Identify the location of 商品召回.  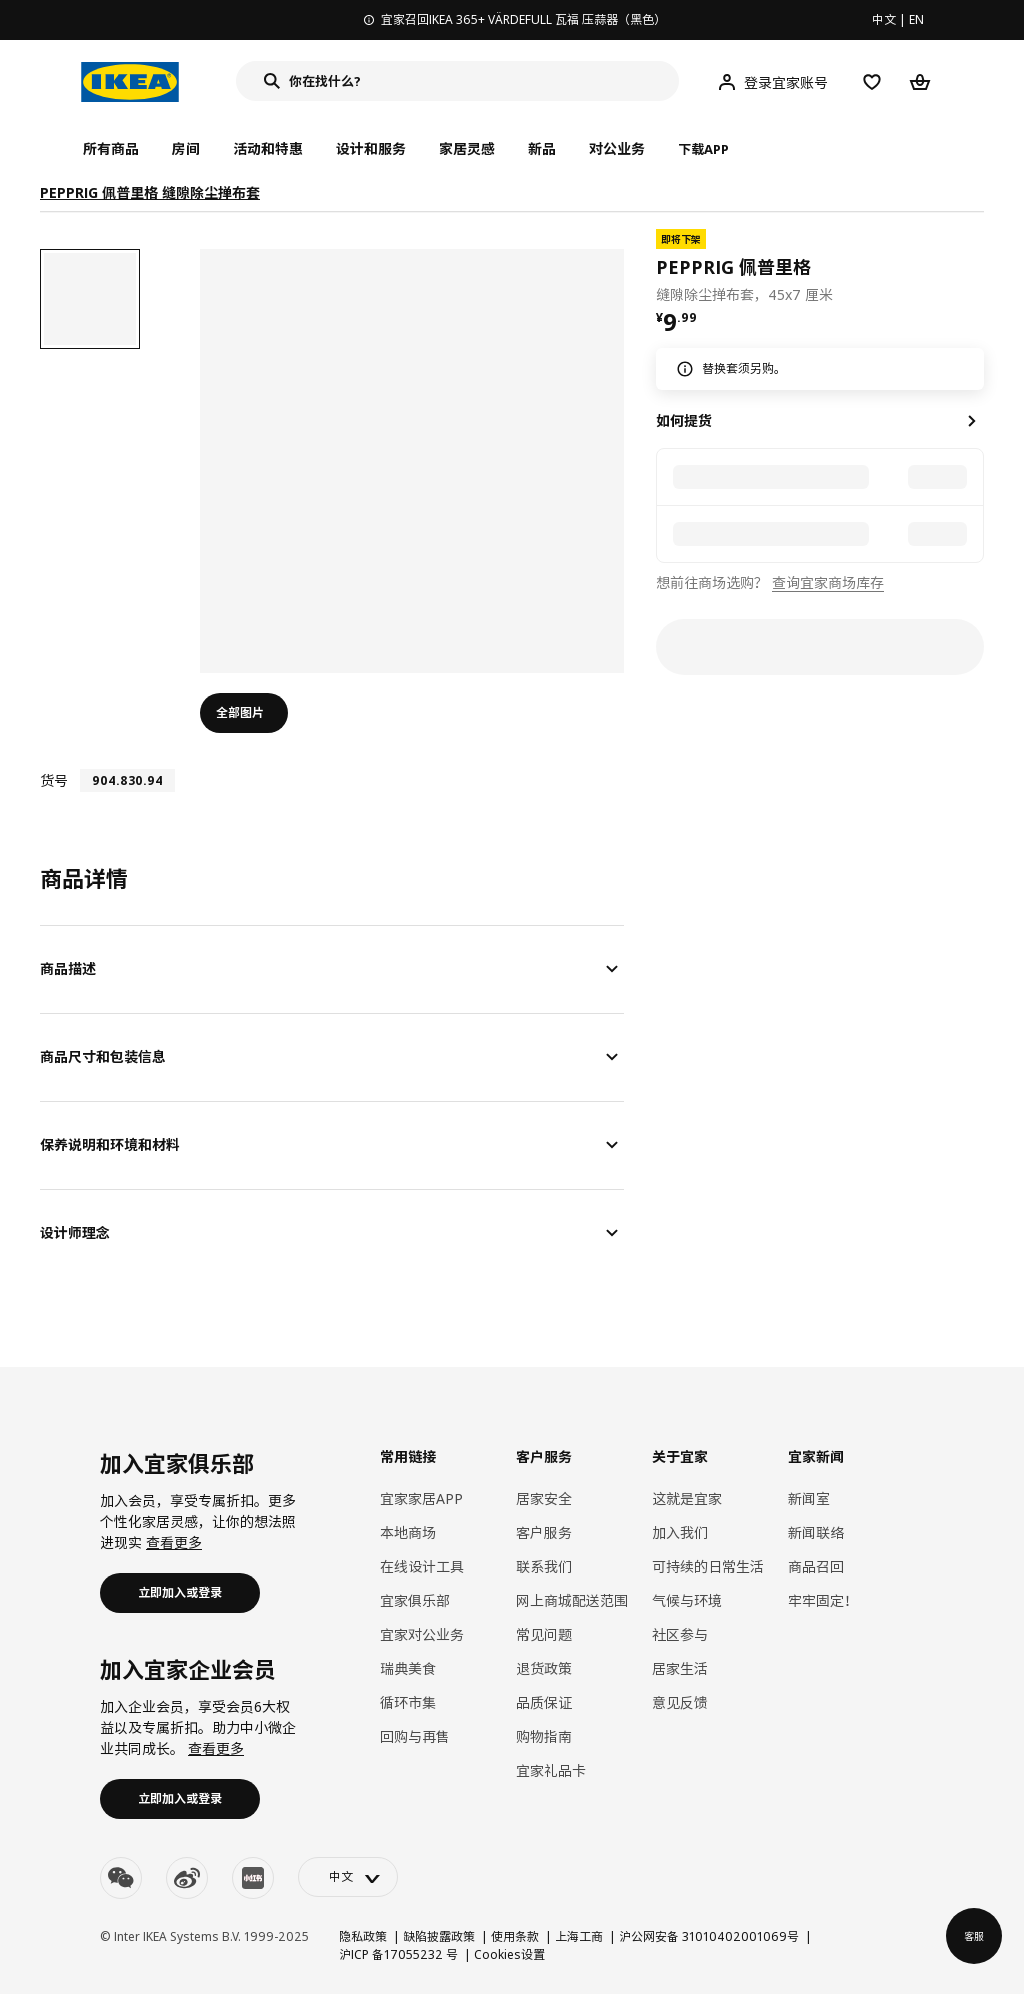
(816, 1566).